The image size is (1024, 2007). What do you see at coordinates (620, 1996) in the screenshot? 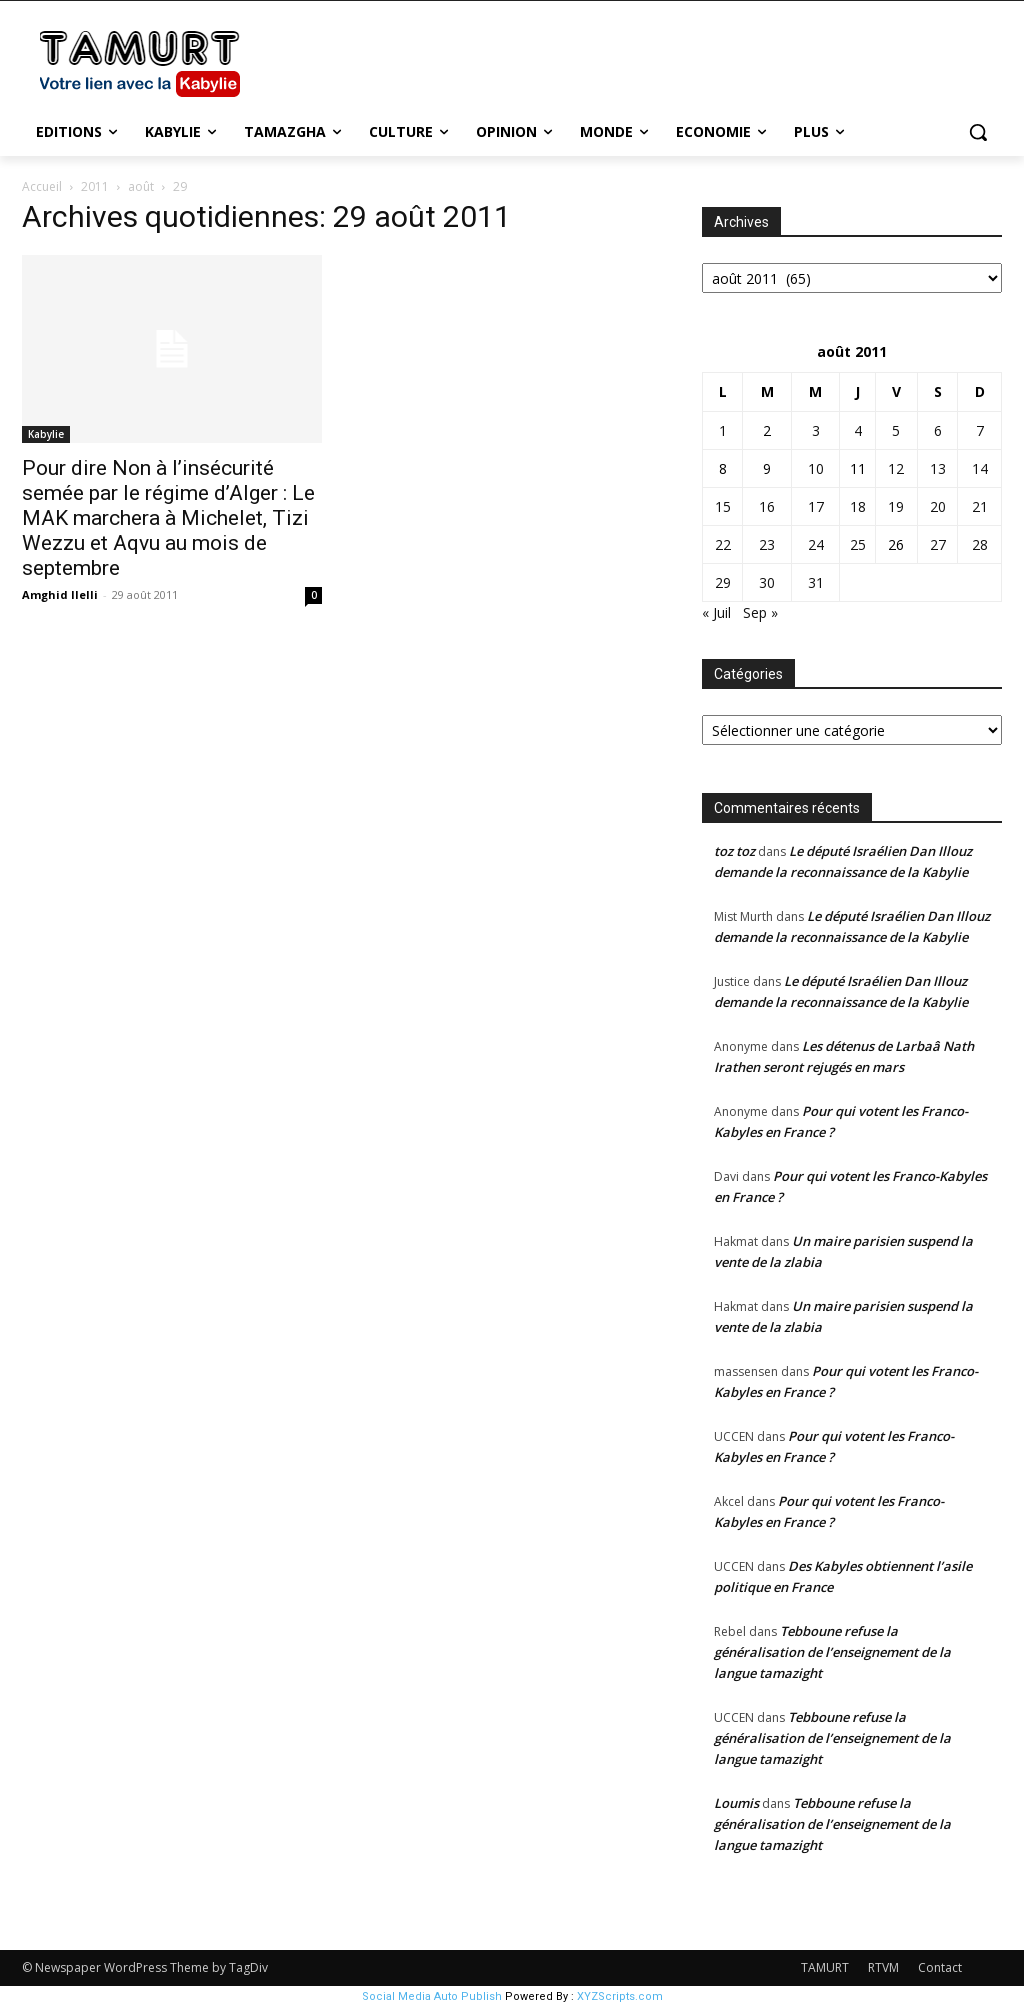
I see `XYZScripts.com` at bounding box center [620, 1996].